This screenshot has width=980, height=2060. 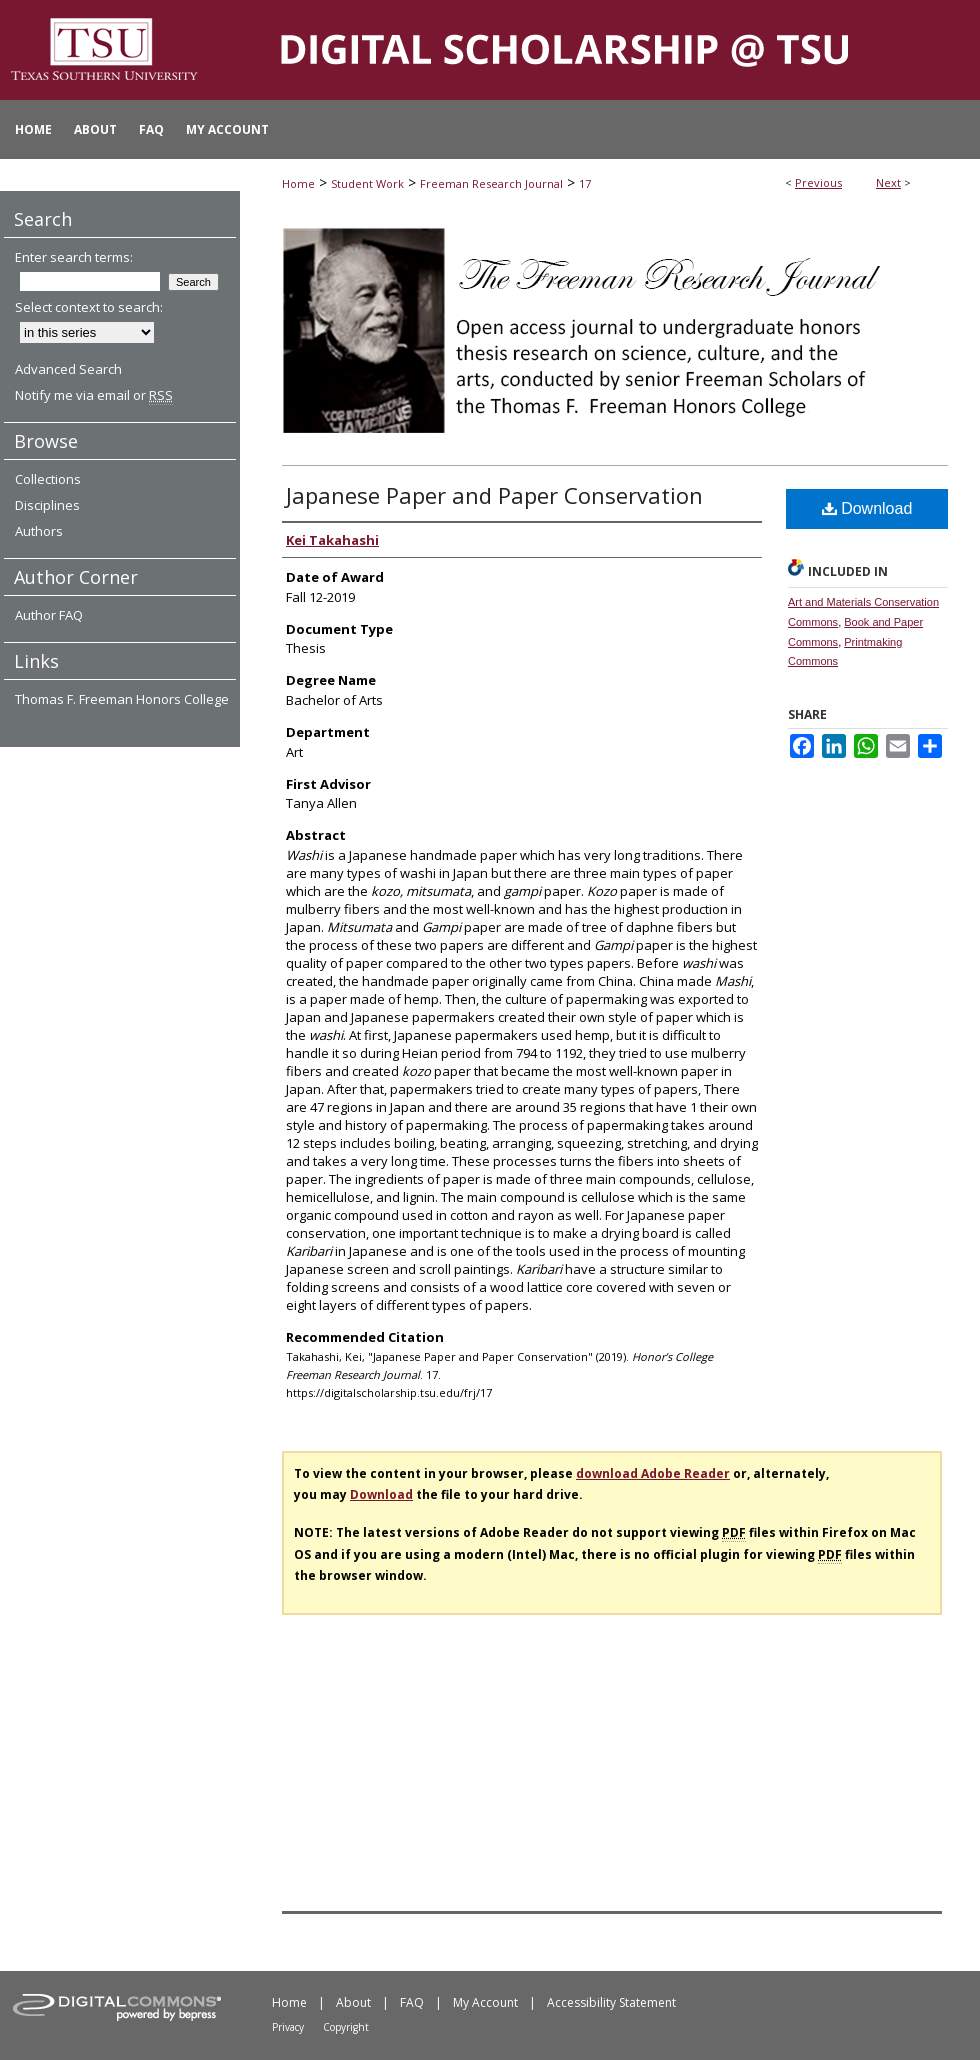 What do you see at coordinates (485, 2002) in the screenshot?
I see `My Account` at bounding box center [485, 2002].